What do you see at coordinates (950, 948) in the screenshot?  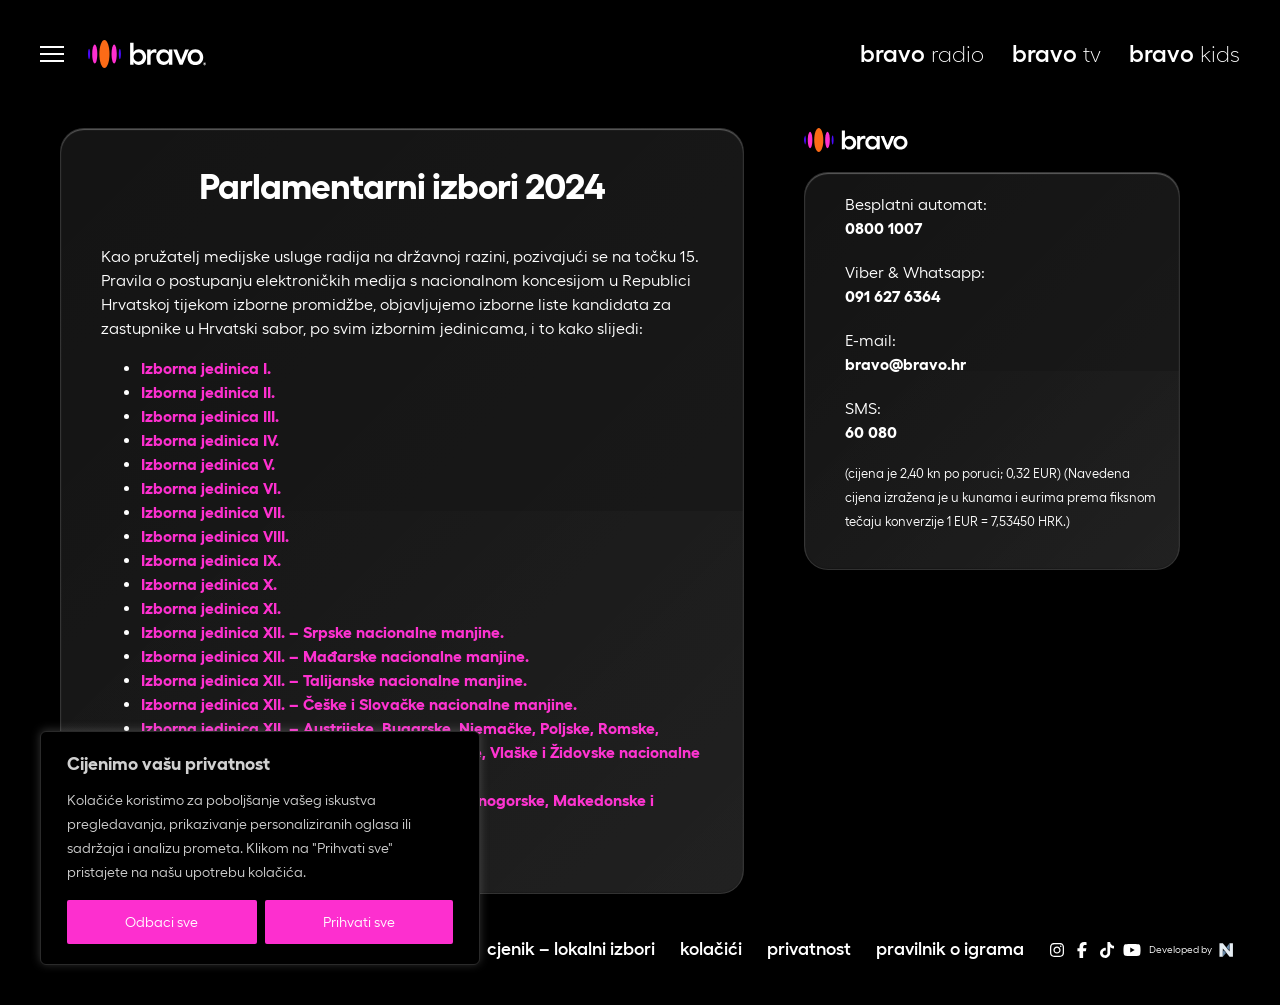 I see `Pravilnik o igrama` at bounding box center [950, 948].